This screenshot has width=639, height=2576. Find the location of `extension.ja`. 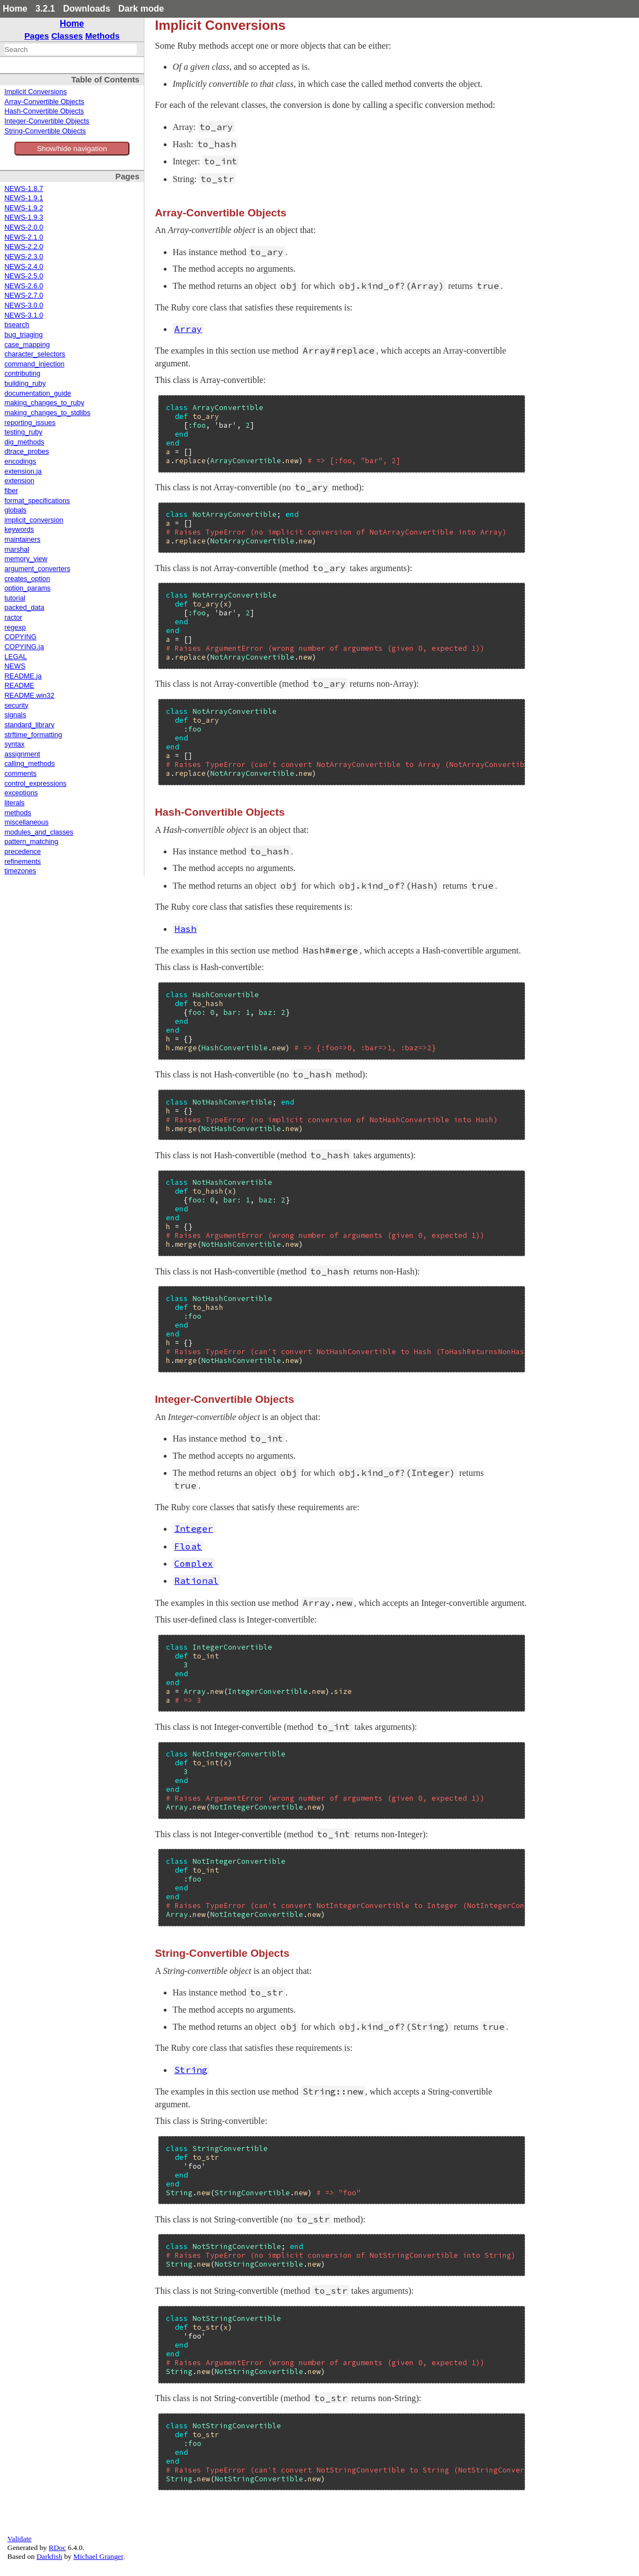

extension.ja is located at coordinates (22, 471).